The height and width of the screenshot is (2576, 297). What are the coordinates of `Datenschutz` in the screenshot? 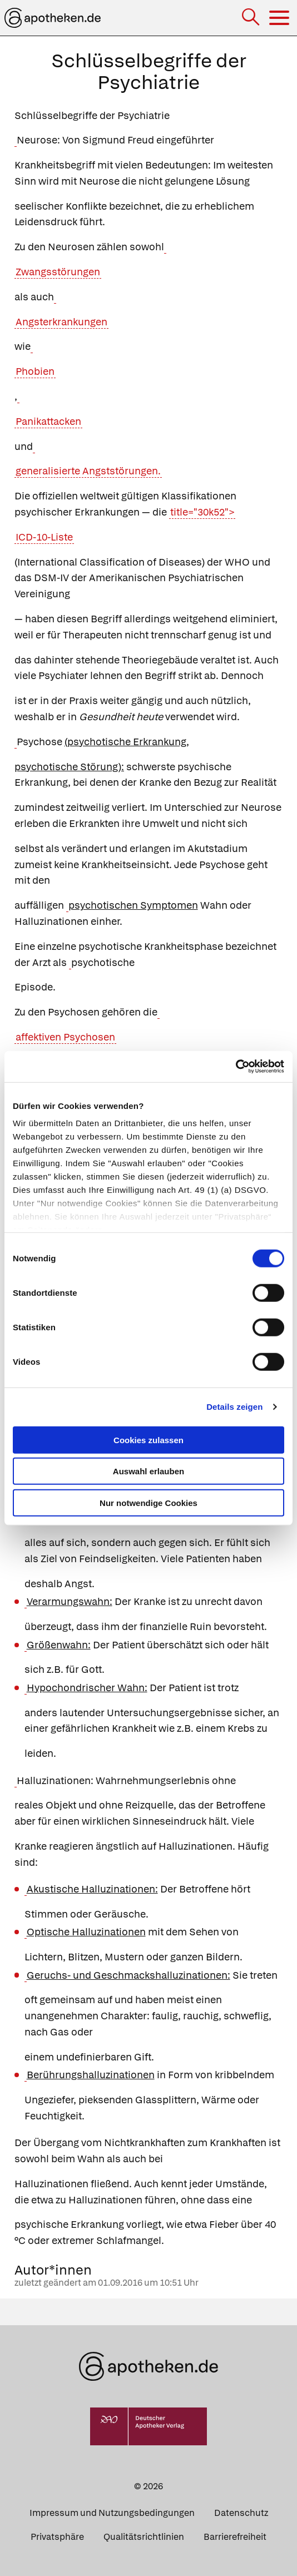 It's located at (241, 2513).